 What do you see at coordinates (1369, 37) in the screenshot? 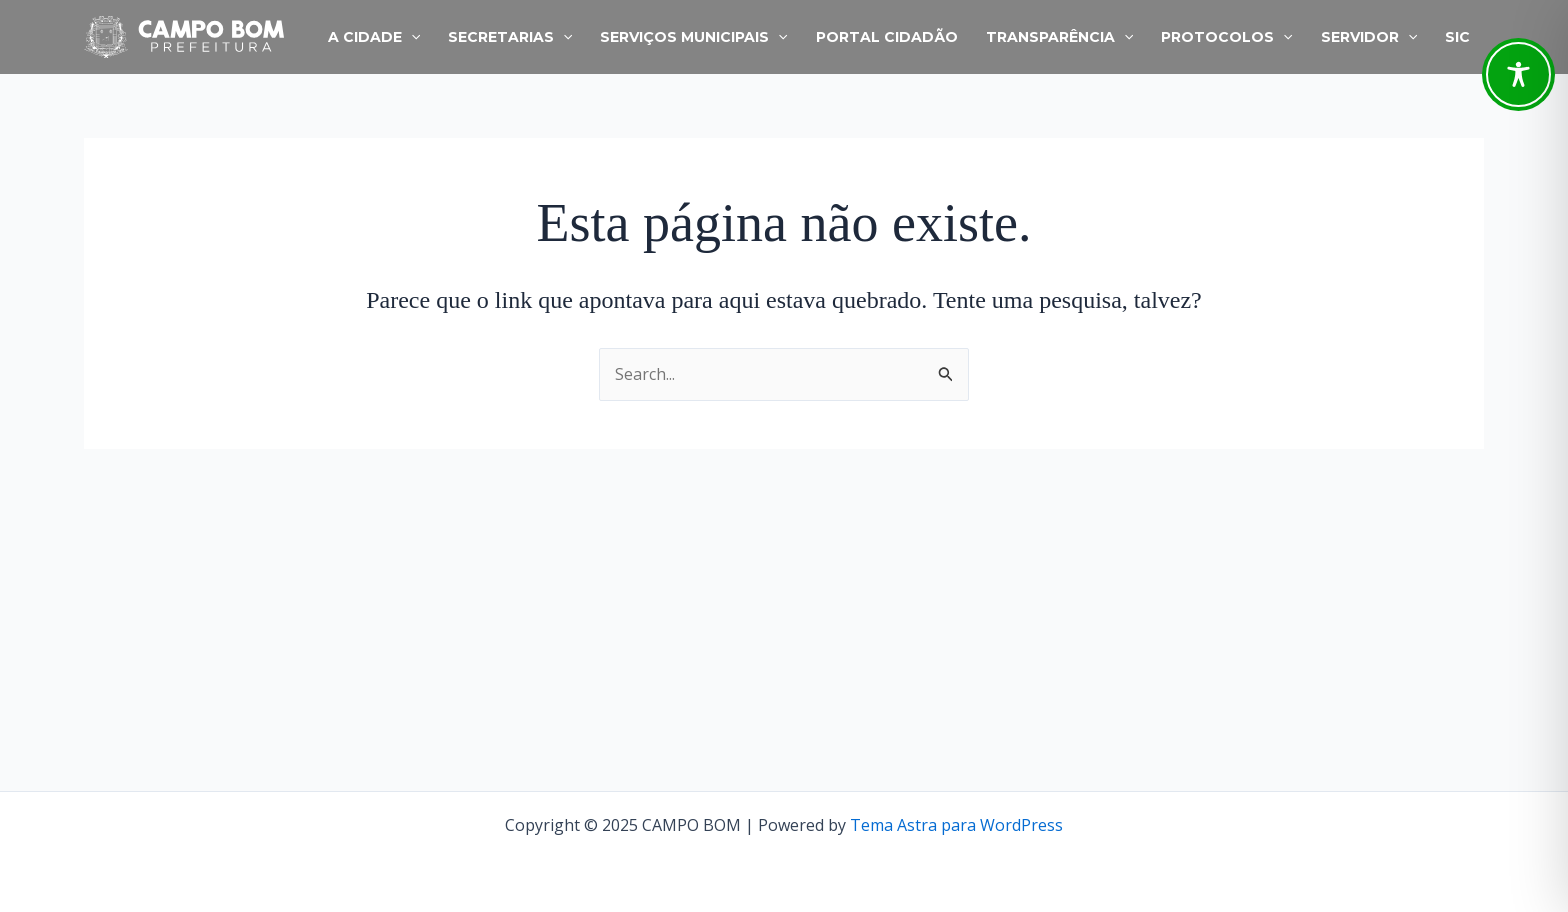
I see `SERVIDOR` at bounding box center [1369, 37].